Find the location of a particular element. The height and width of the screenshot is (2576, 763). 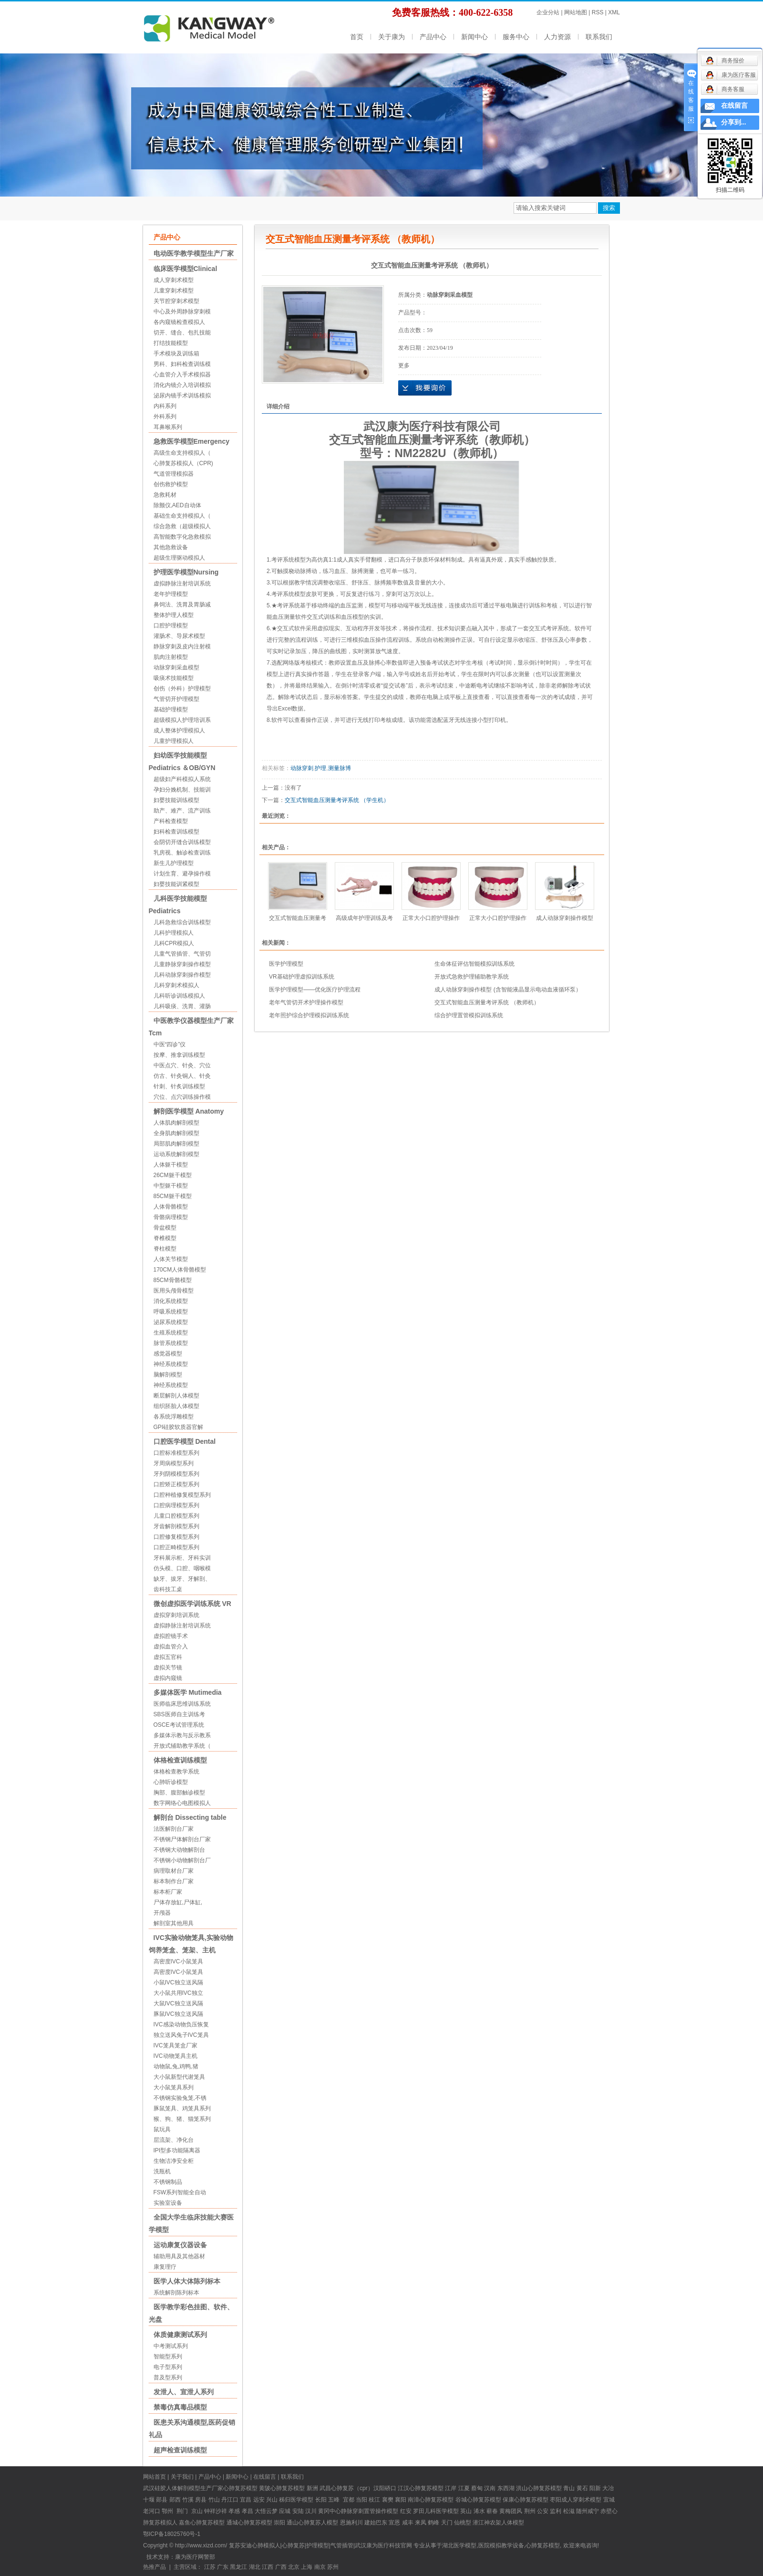

交互式智能血压测量考评系统 （教师机） is located at coordinates (486, 1002).